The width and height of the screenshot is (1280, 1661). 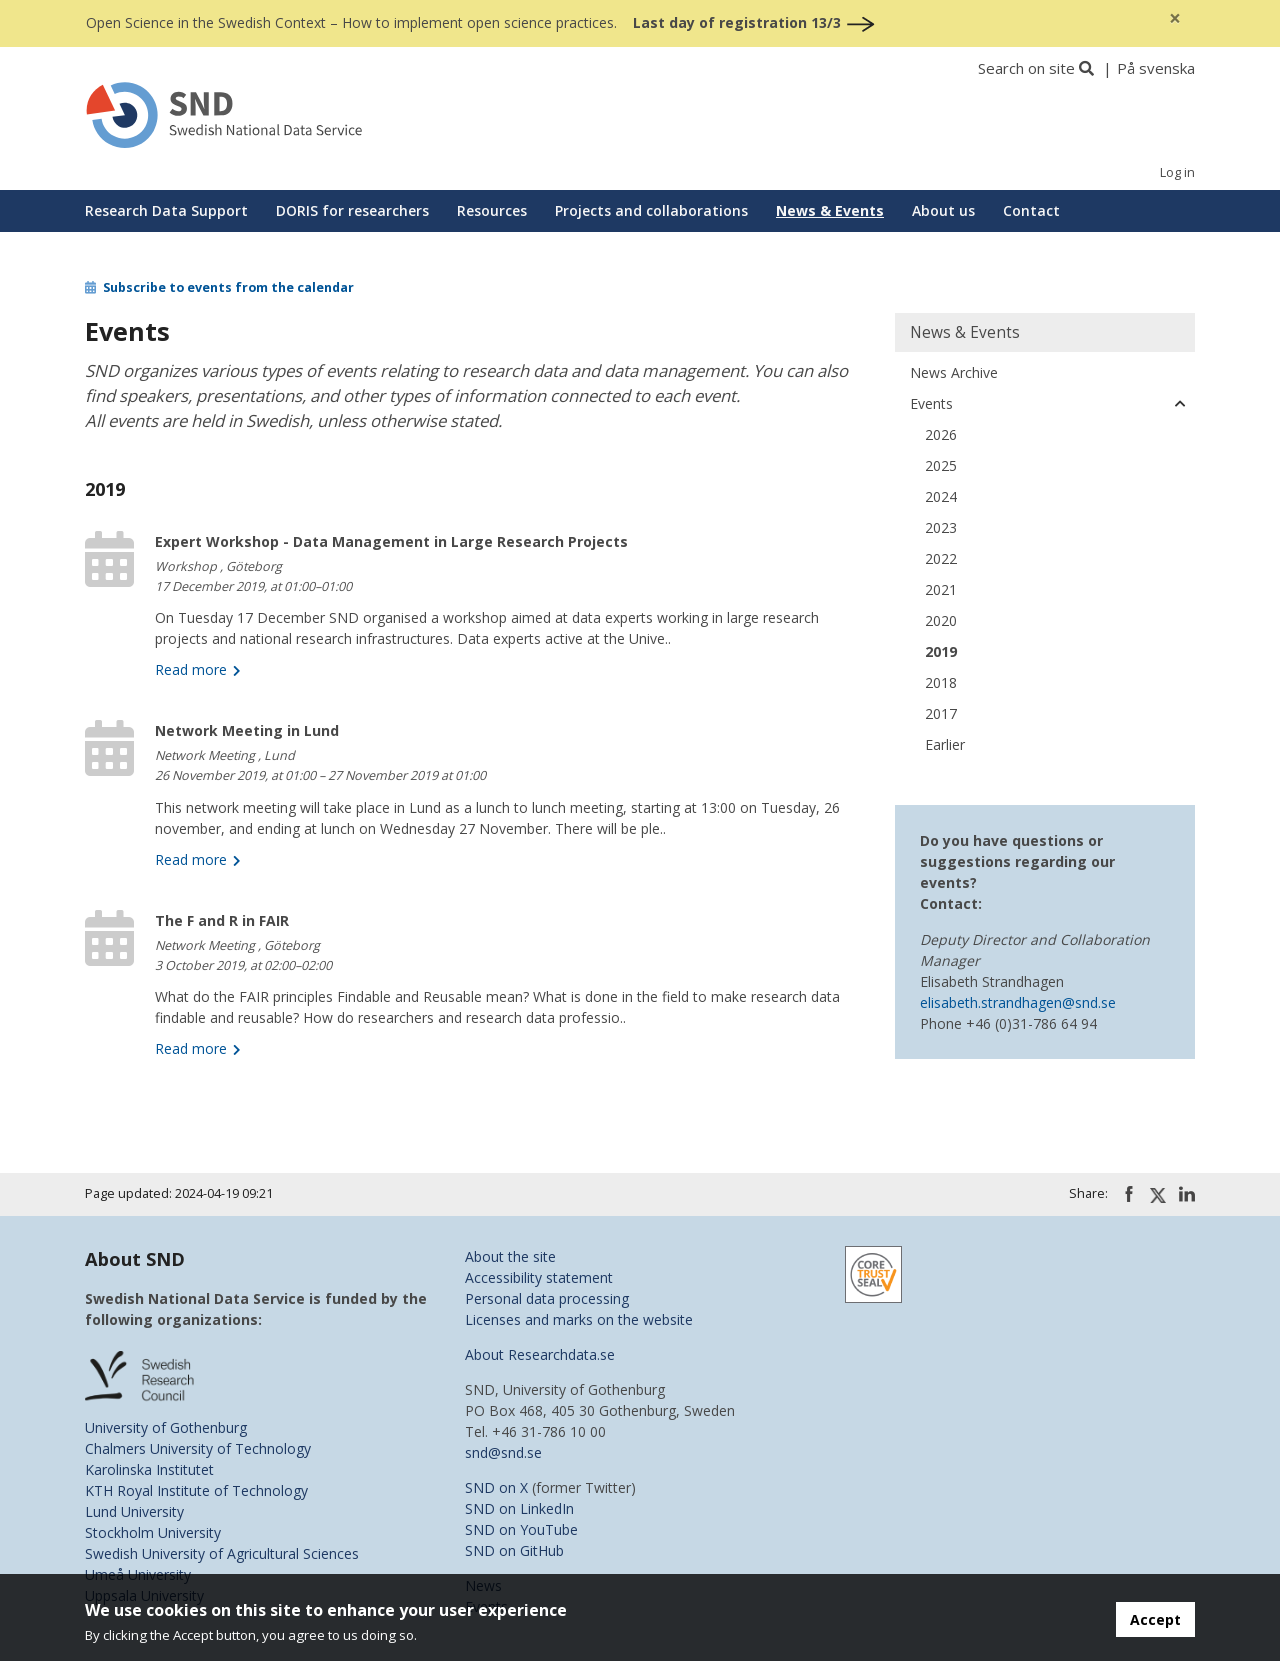 What do you see at coordinates (941, 496) in the screenshot?
I see `2024` at bounding box center [941, 496].